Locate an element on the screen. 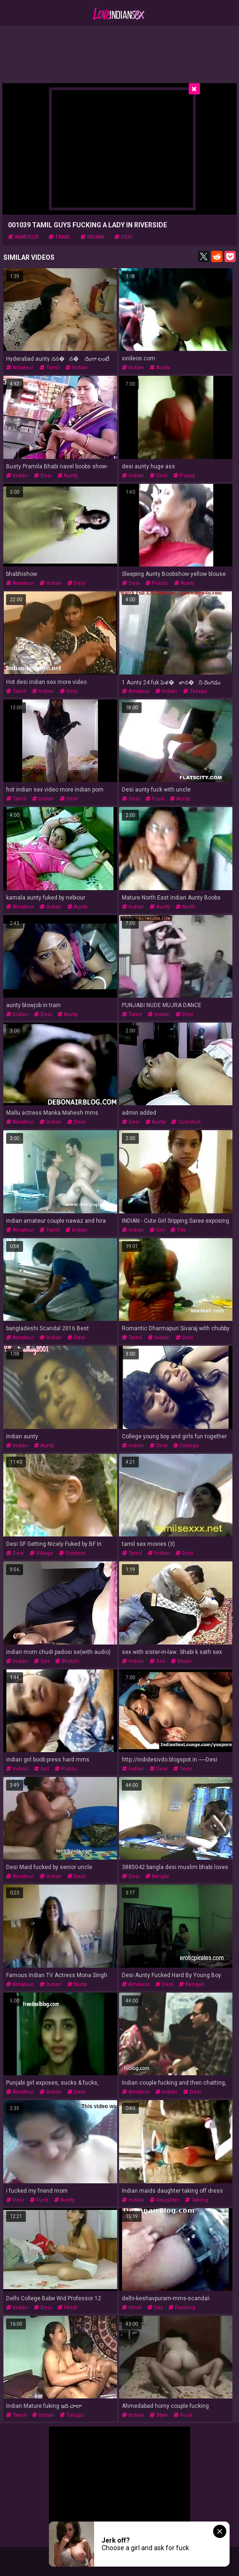 Image resolution: width=239 pixels, height=2576 pixels. bengali is located at coordinates (191, 1984).